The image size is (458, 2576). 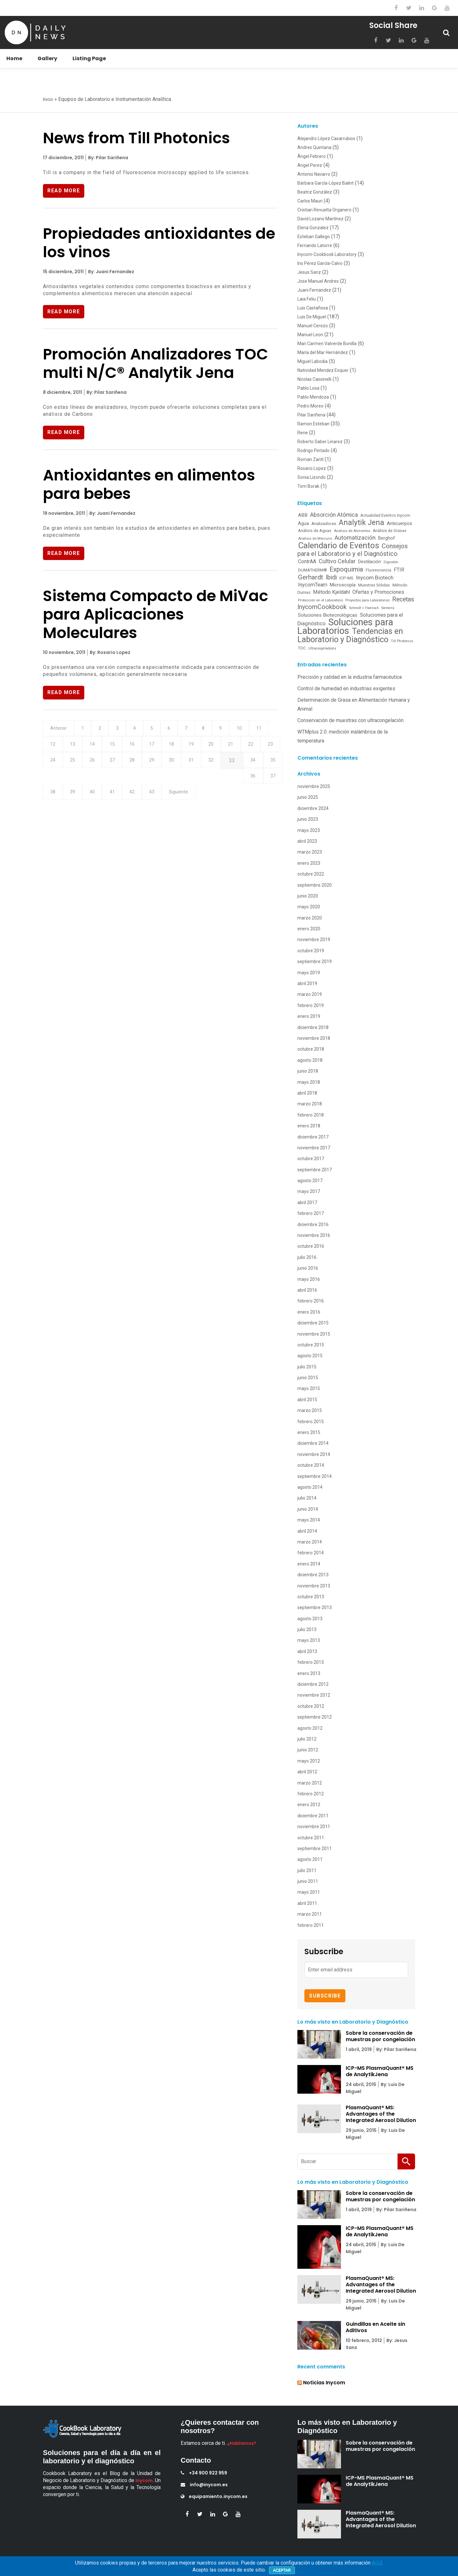 What do you see at coordinates (307, 1749) in the screenshot?
I see `junio 2012` at bounding box center [307, 1749].